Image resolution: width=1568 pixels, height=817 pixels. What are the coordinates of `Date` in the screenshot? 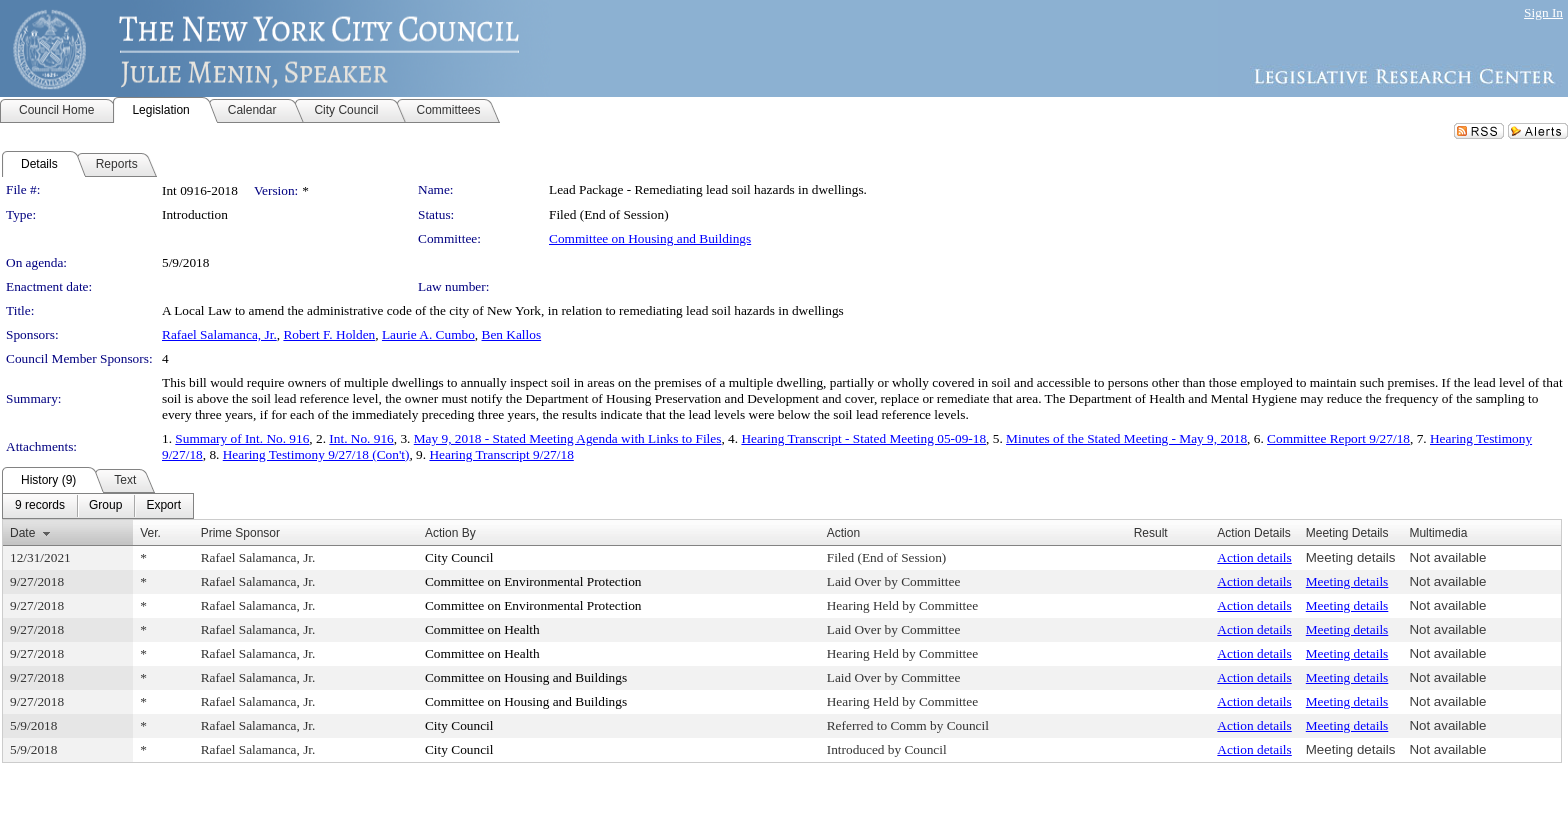 It's located at (22, 533).